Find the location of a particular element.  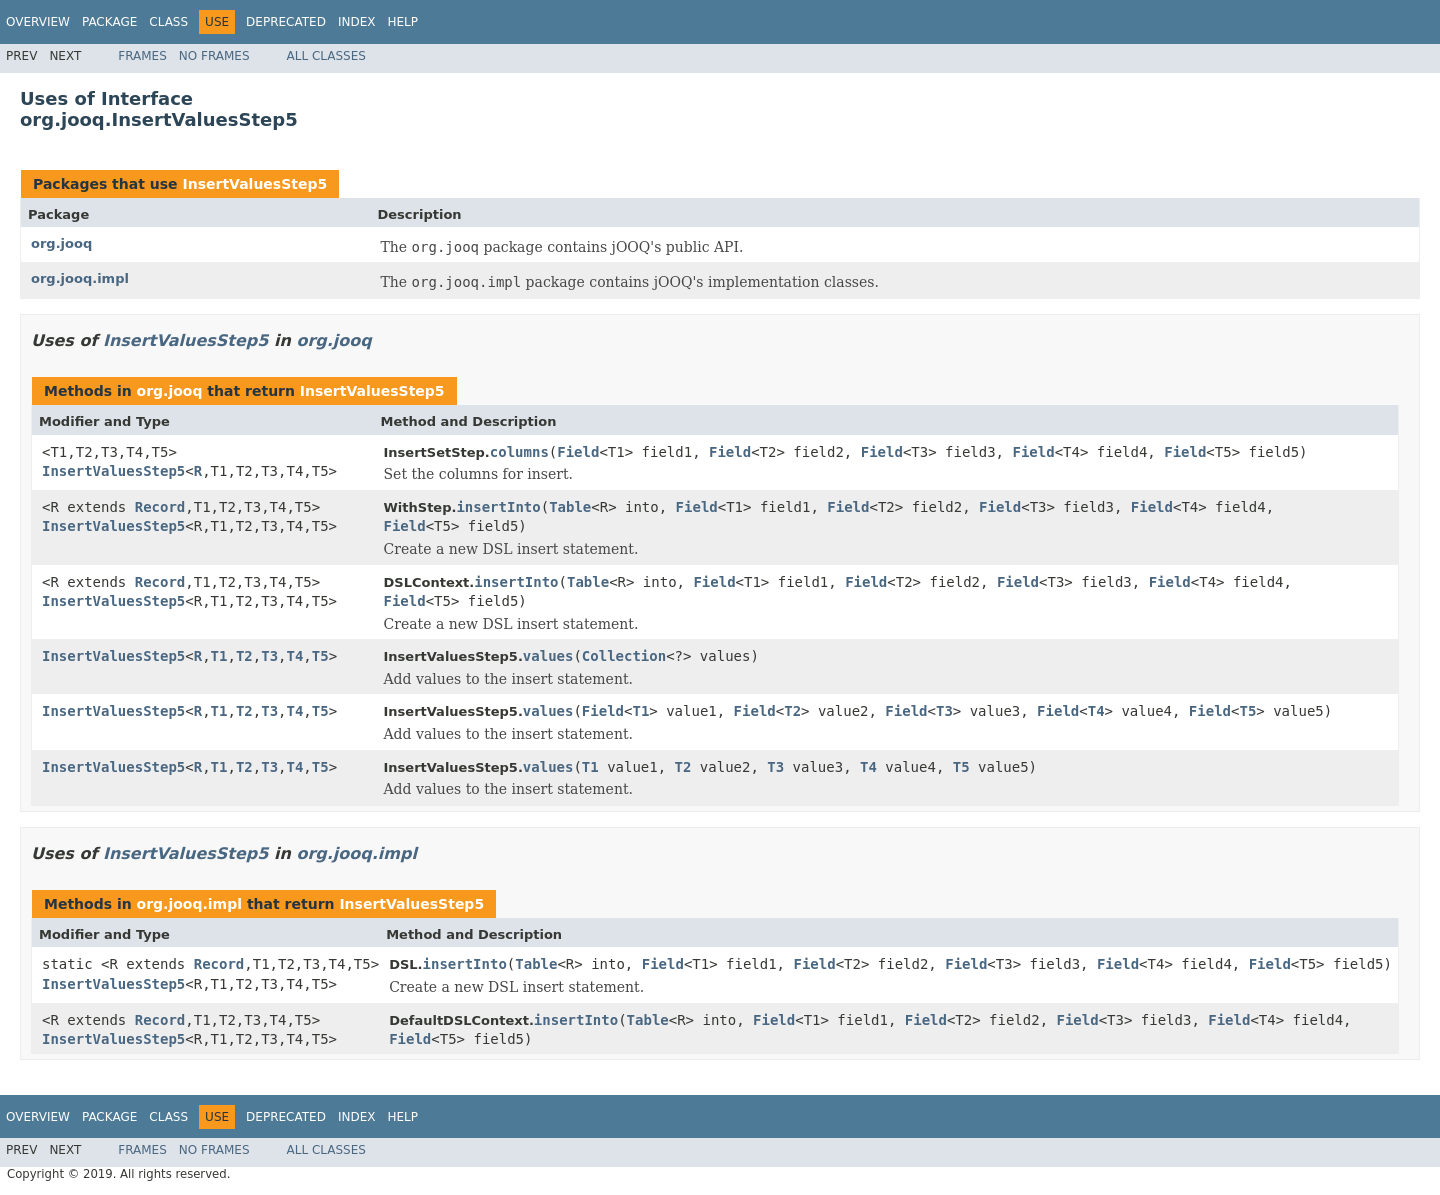

T5 is located at coordinates (320, 656).